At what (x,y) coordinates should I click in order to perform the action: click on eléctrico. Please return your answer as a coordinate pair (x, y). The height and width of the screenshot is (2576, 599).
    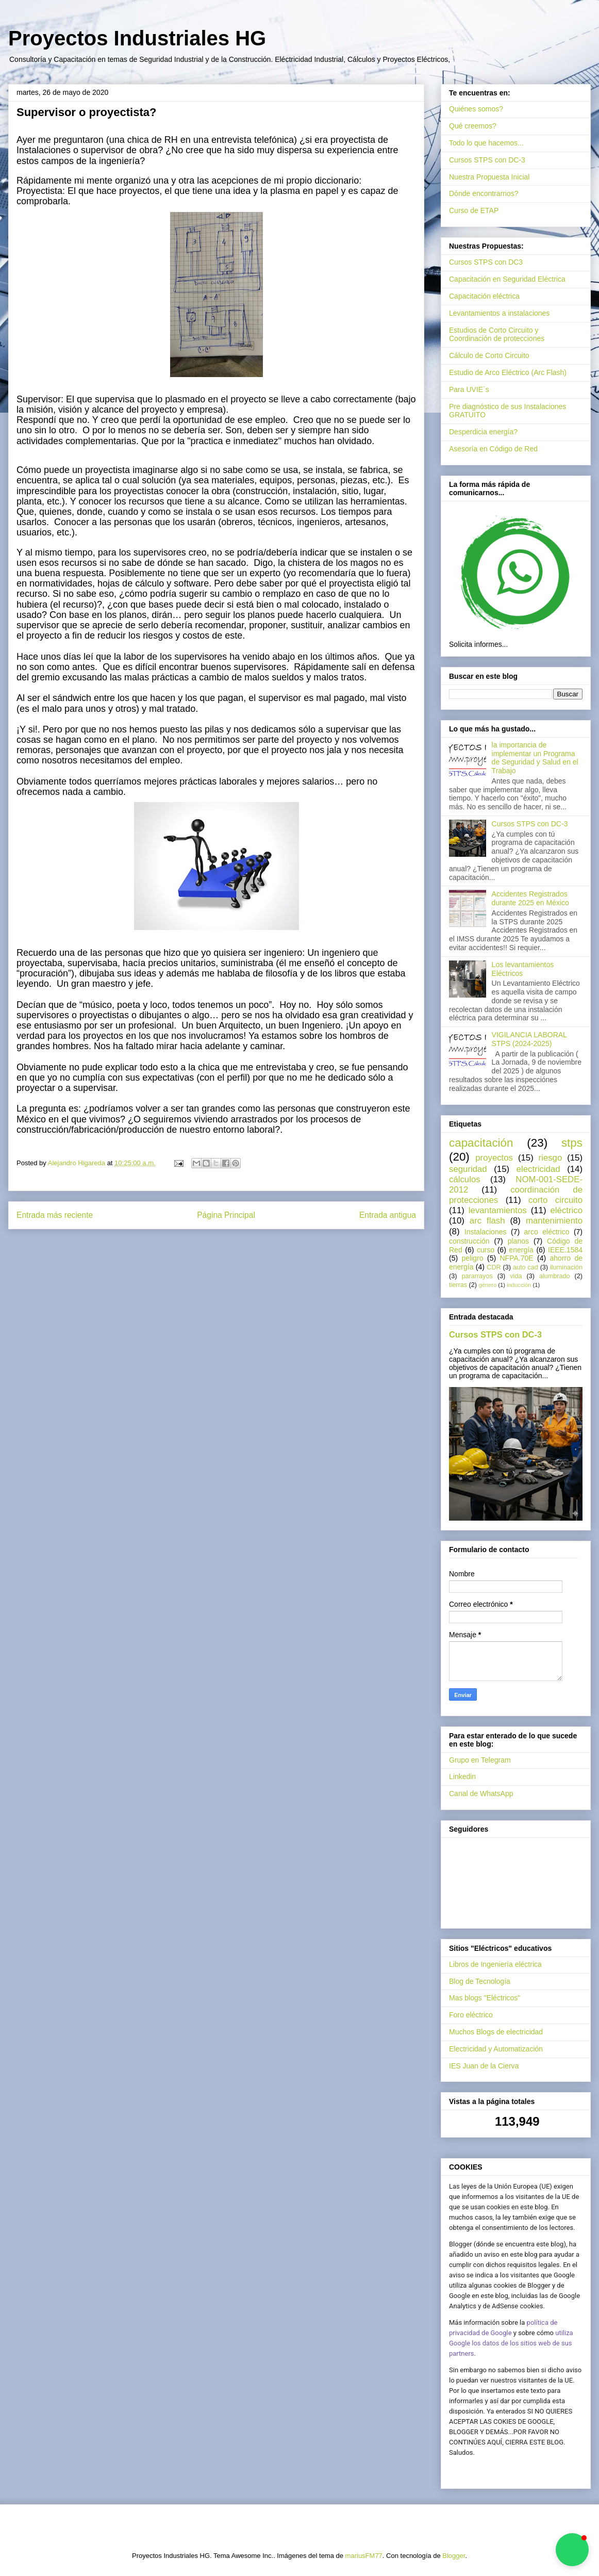
    Looking at the image, I should click on (567, 1210).